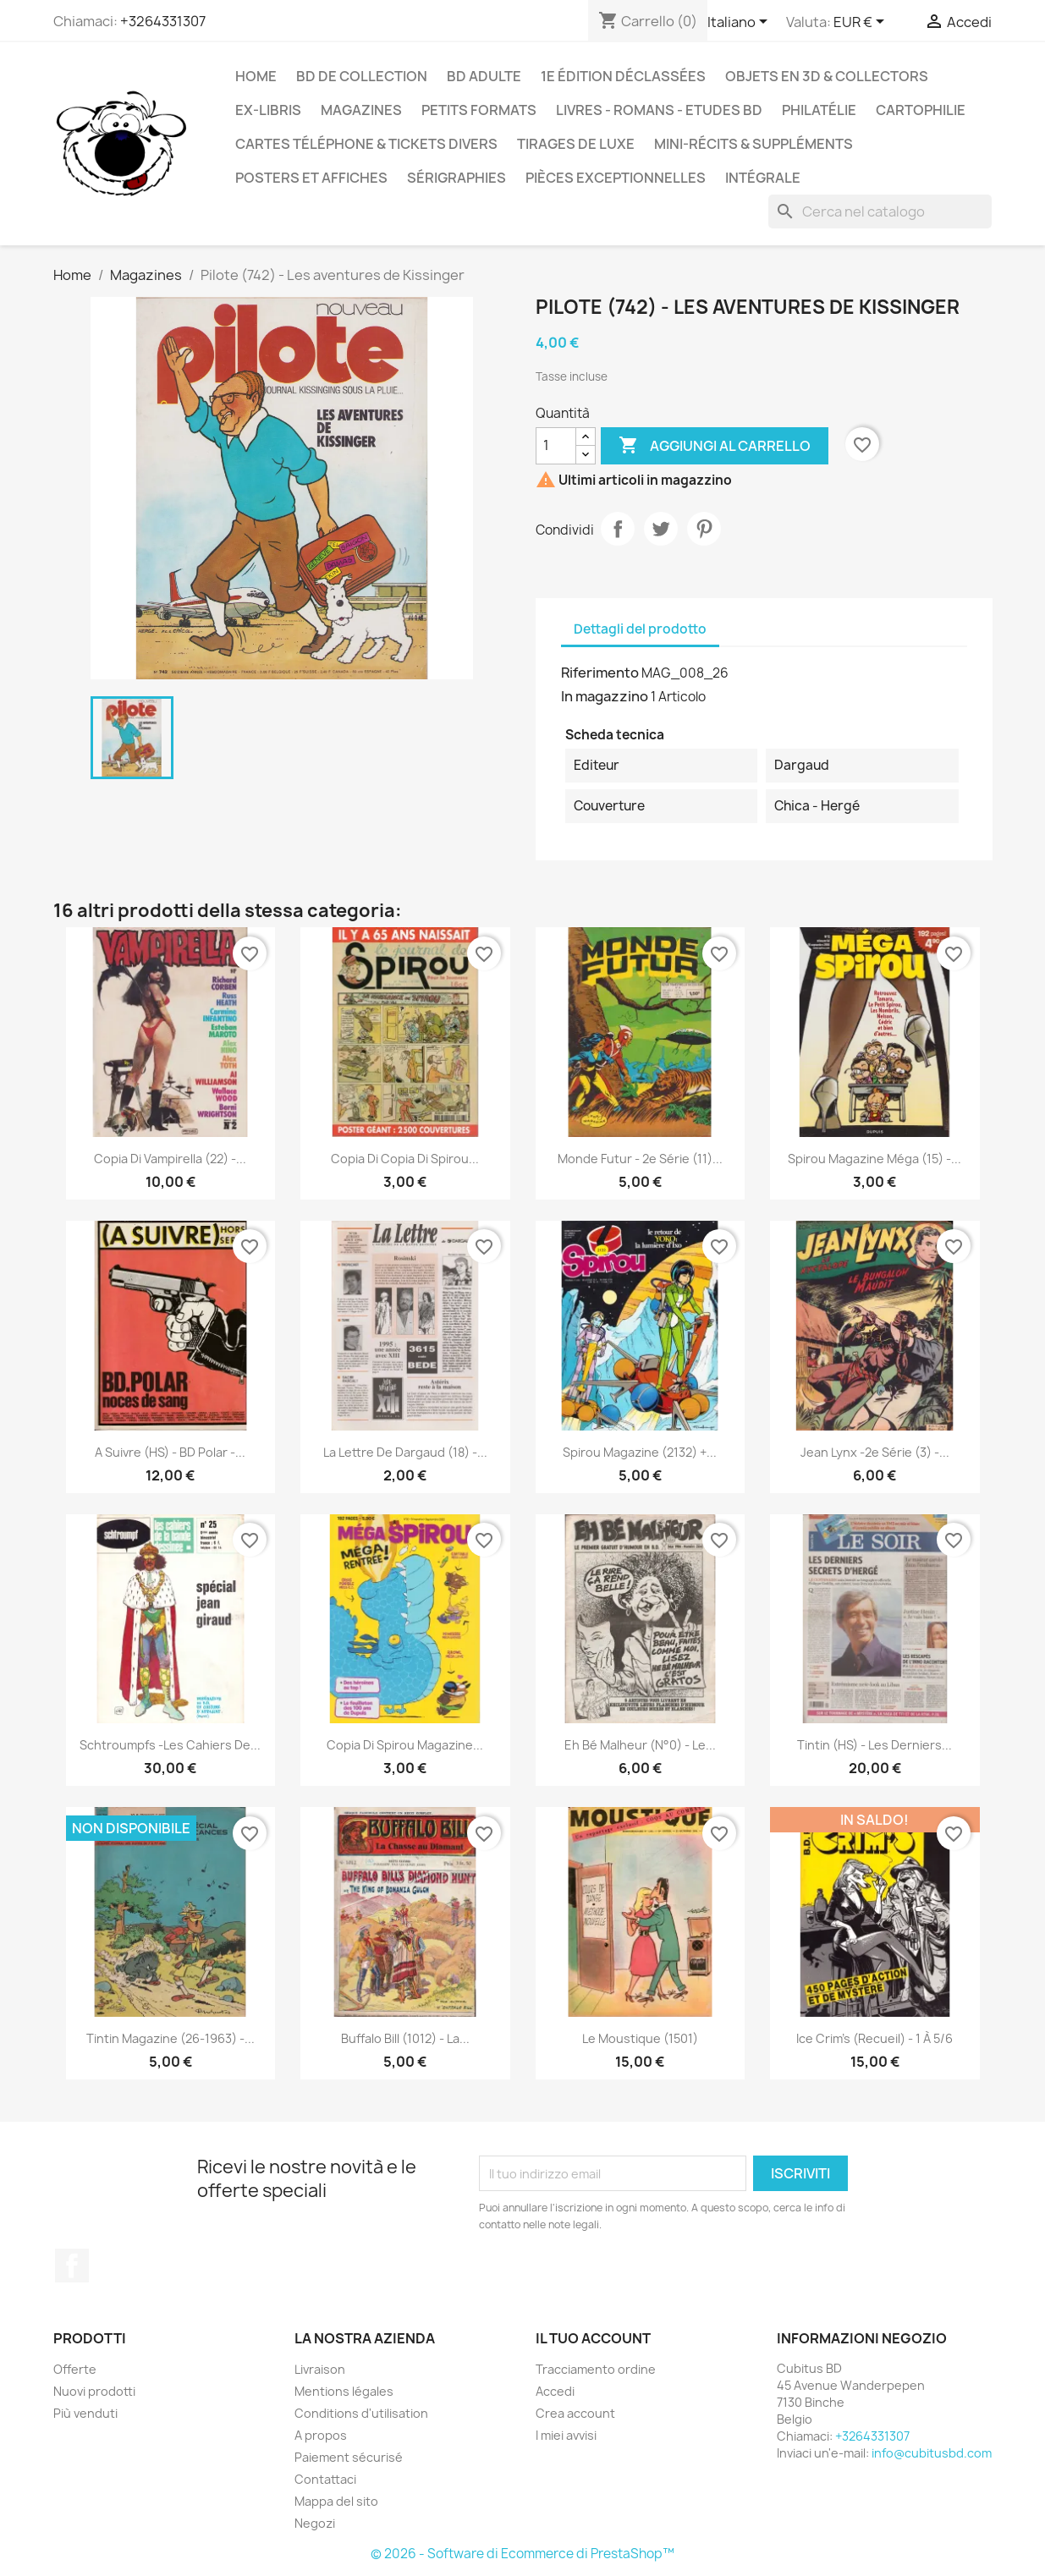  I want to click on Mini-récits & suppléments, so click(753, 144).